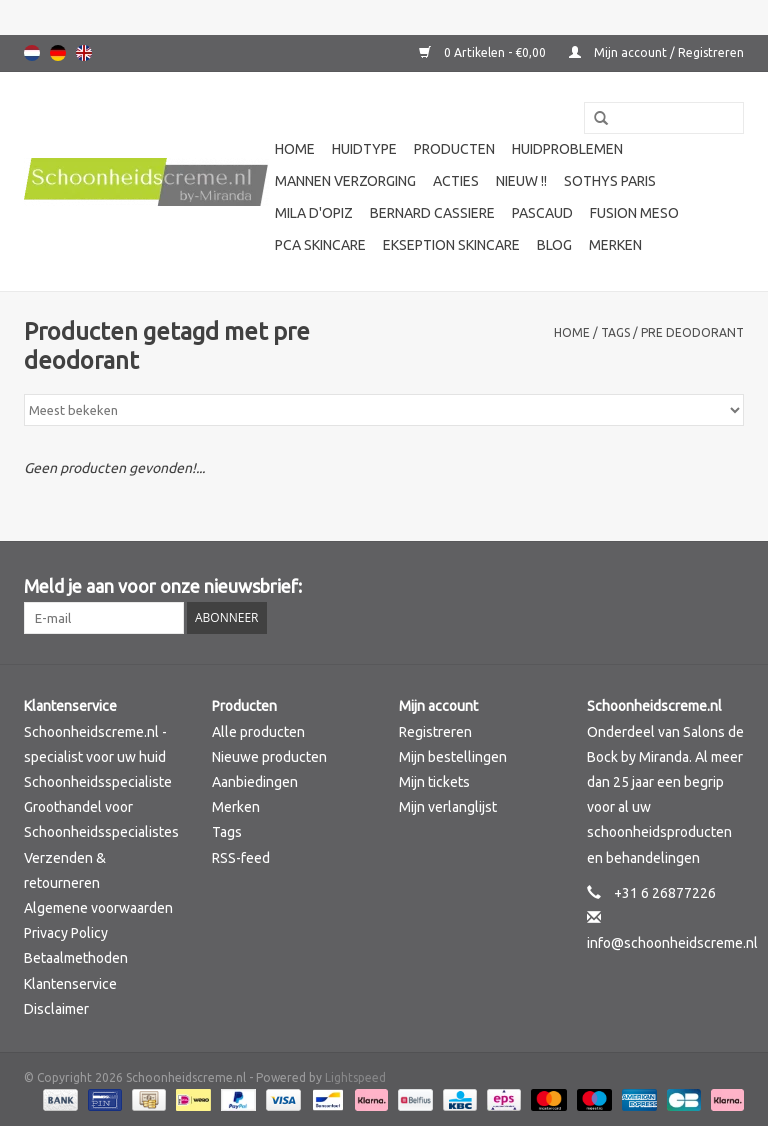 The height and width of the screenshot is (1126, 768). Describe the element at coordinates (484, 52) in the screenshot. I see `0 Artikelen - €0,00` at that location.